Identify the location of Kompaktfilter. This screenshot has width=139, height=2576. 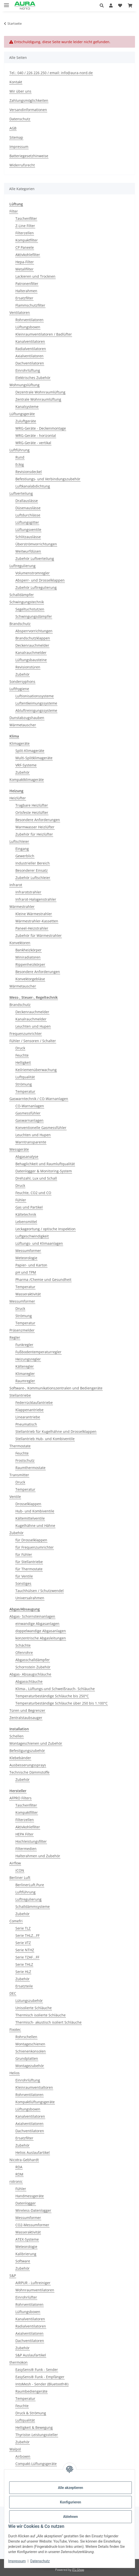
(26, 240).